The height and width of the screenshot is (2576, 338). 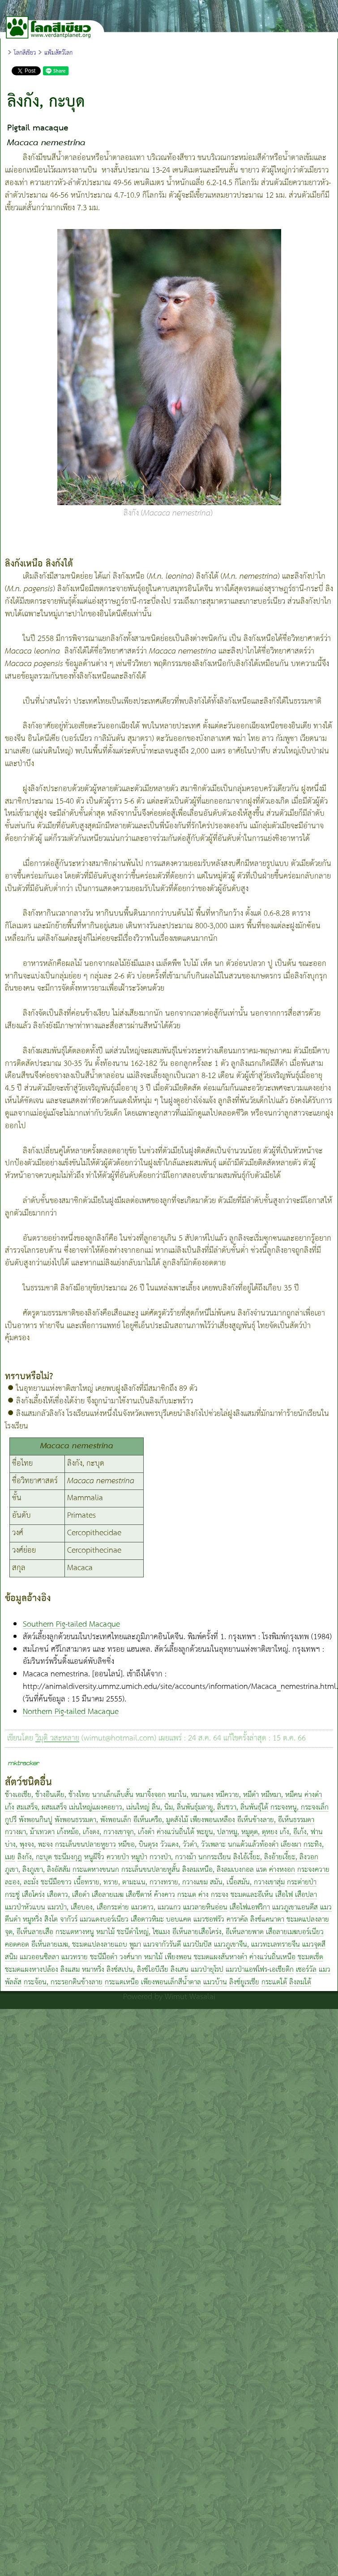 I want to click on กระแตเหนือ, so click(x=122, y=1982).